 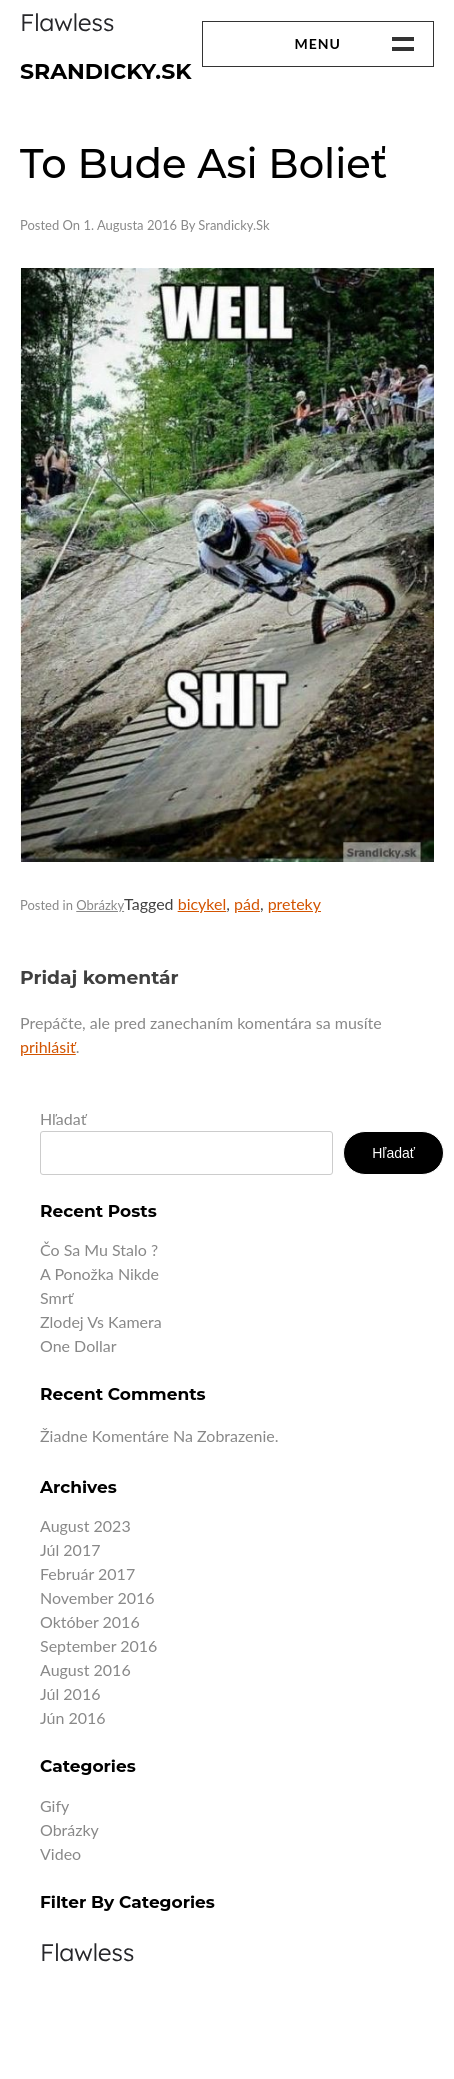 I want to click on jún 2016, so click(x=73, y=1717).